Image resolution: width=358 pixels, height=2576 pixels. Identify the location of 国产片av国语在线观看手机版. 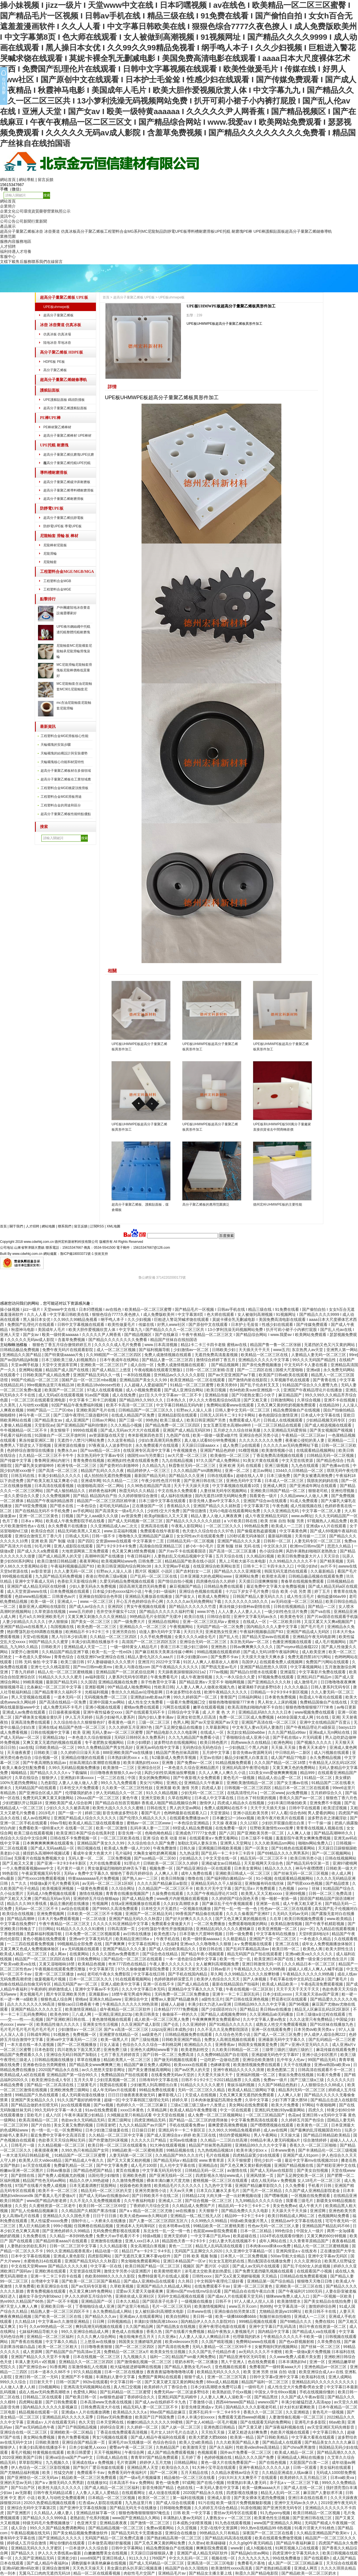
(332, 1616).